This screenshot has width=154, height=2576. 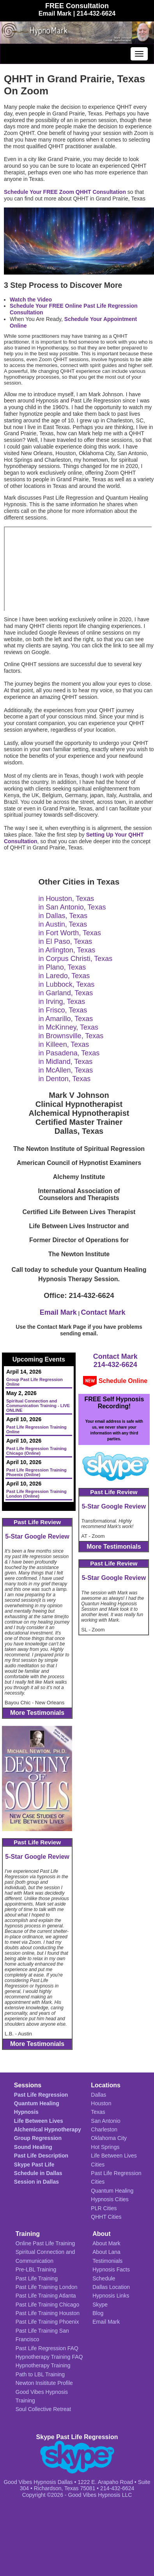 What do you see at coordinates (66, 898) in the screenshot?
I see `in Houston, Texas` at bounding box center [66, 898].